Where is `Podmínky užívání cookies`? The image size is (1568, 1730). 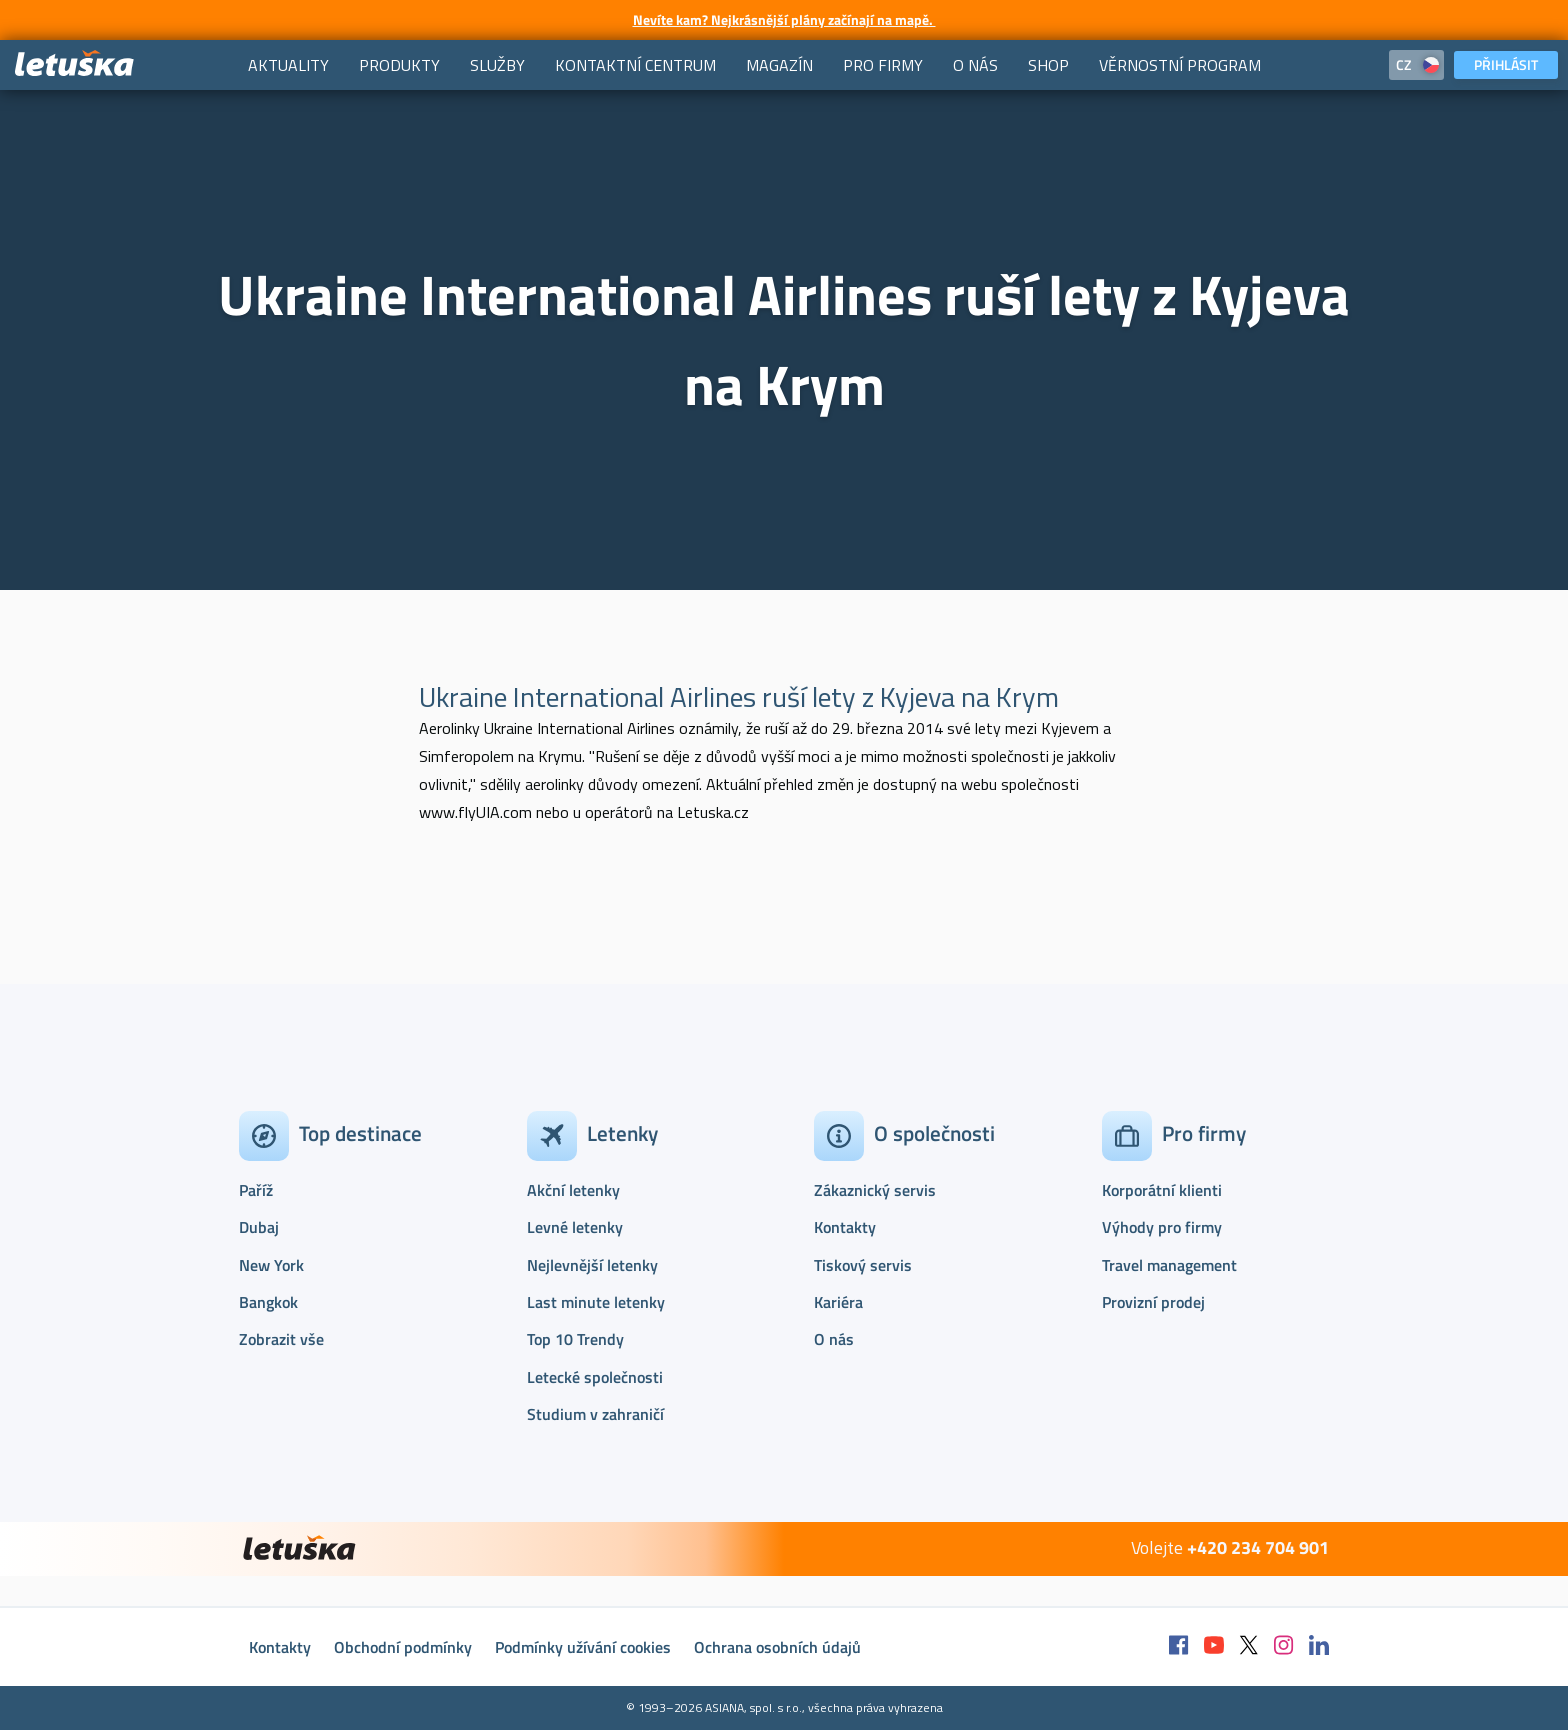 Podmínky užívání cookies is located at coordinates (583, 1647).